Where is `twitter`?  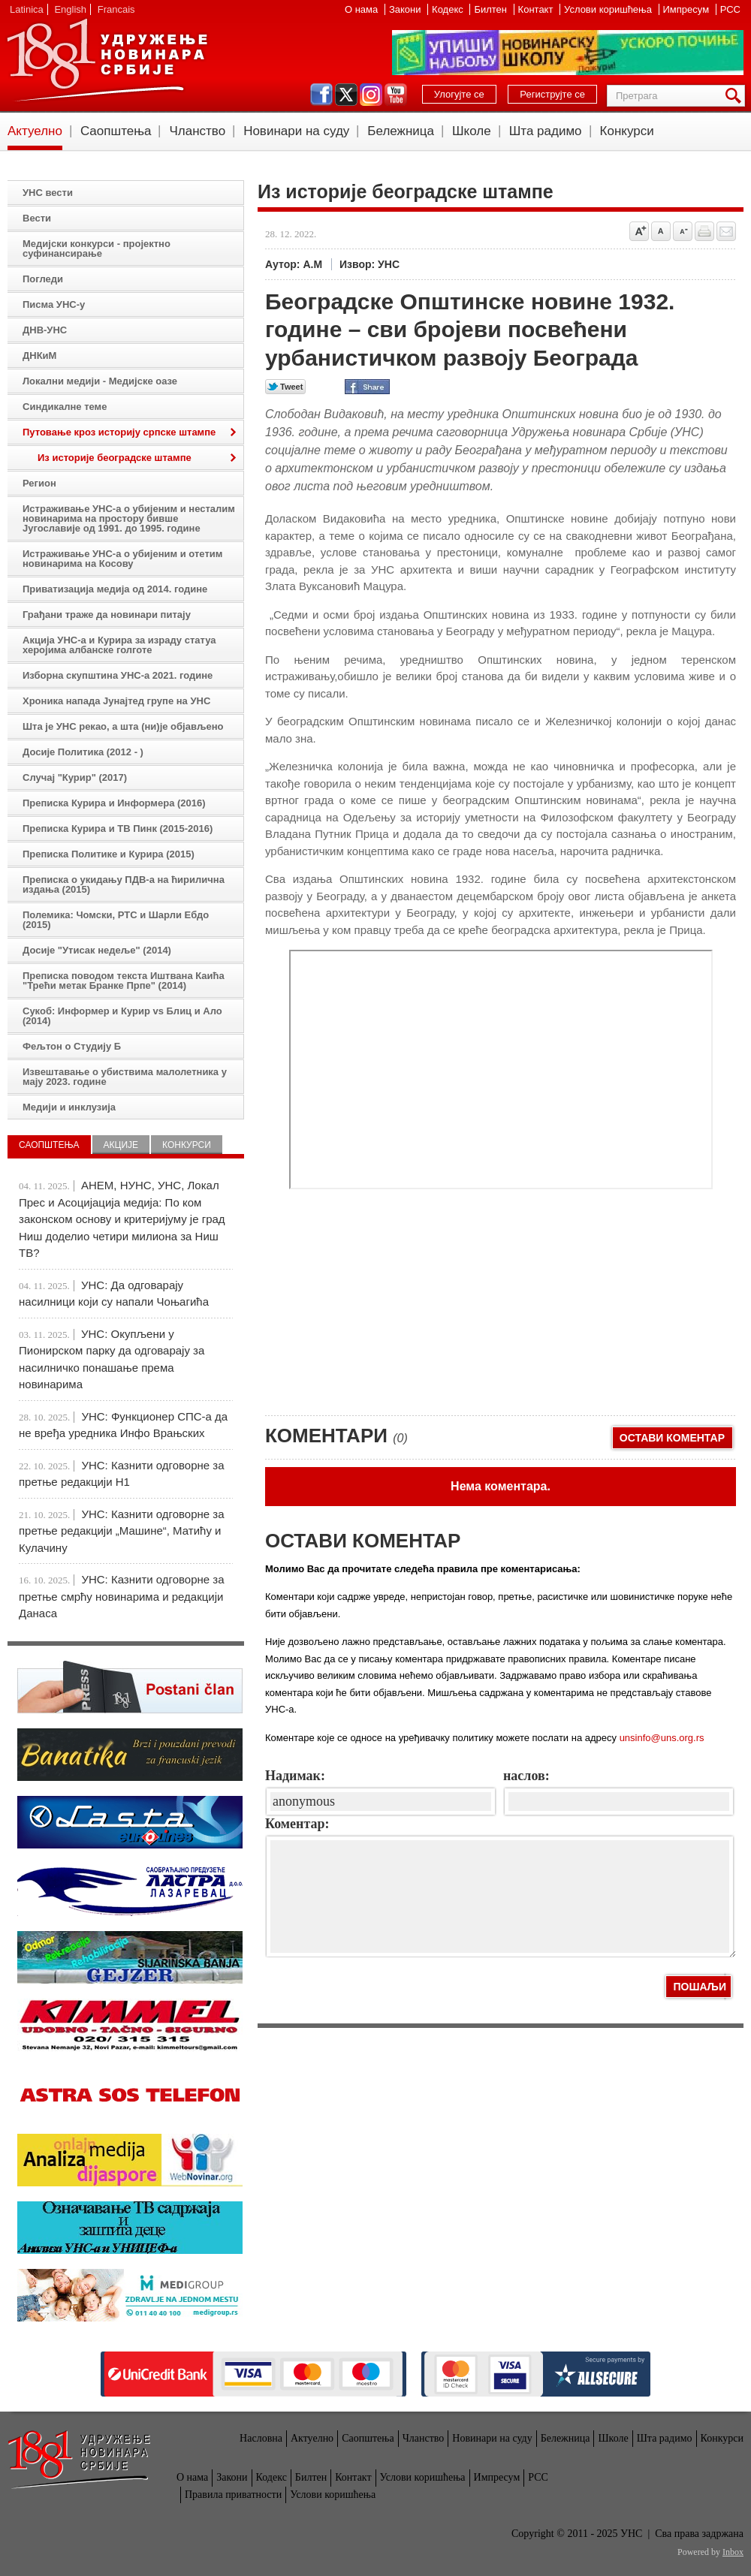
twitter is located at coordinates (346, 94).